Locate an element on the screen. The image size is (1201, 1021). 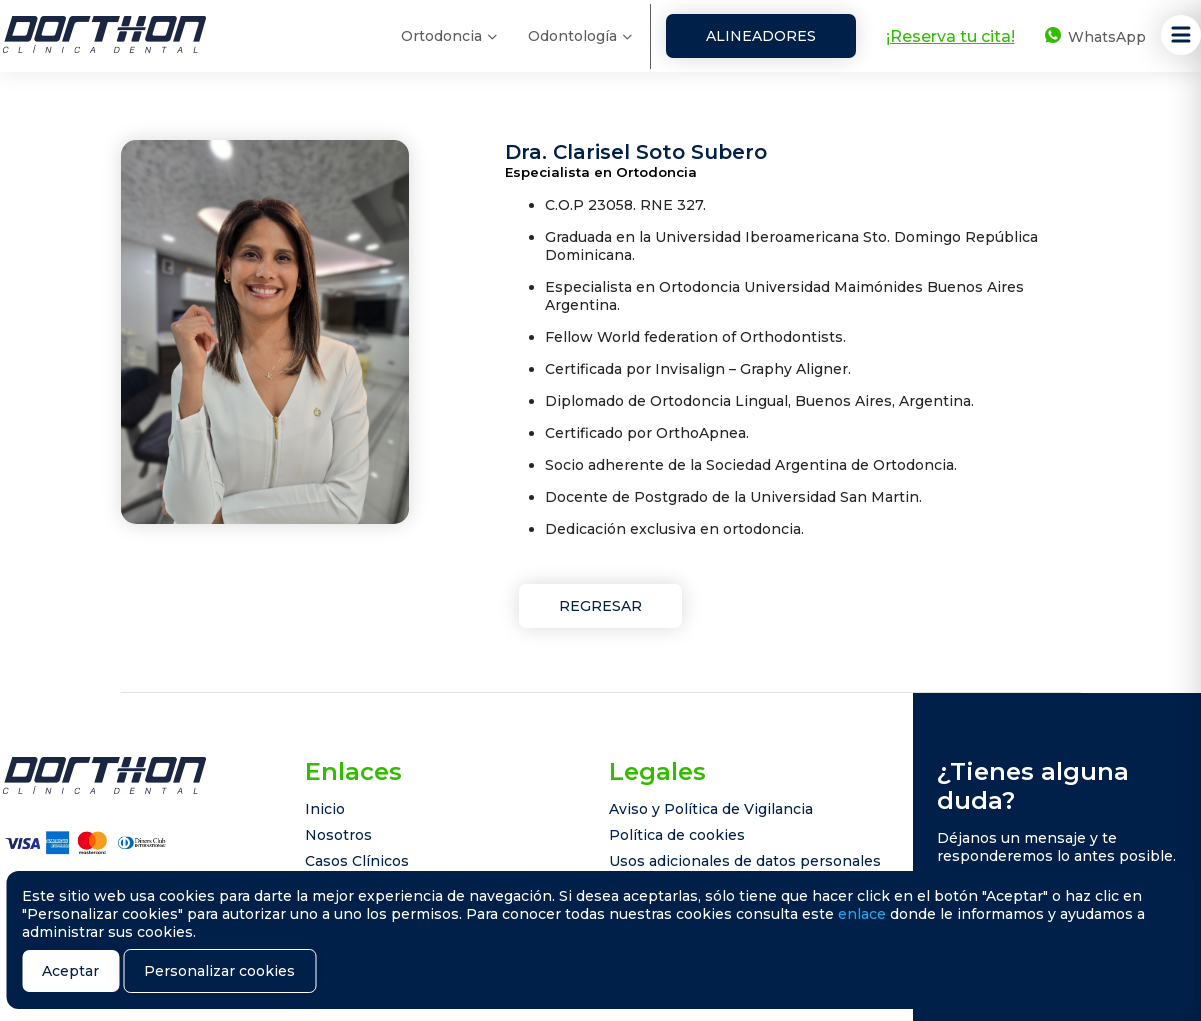
Alineadores is located at coordinates (761, 36).